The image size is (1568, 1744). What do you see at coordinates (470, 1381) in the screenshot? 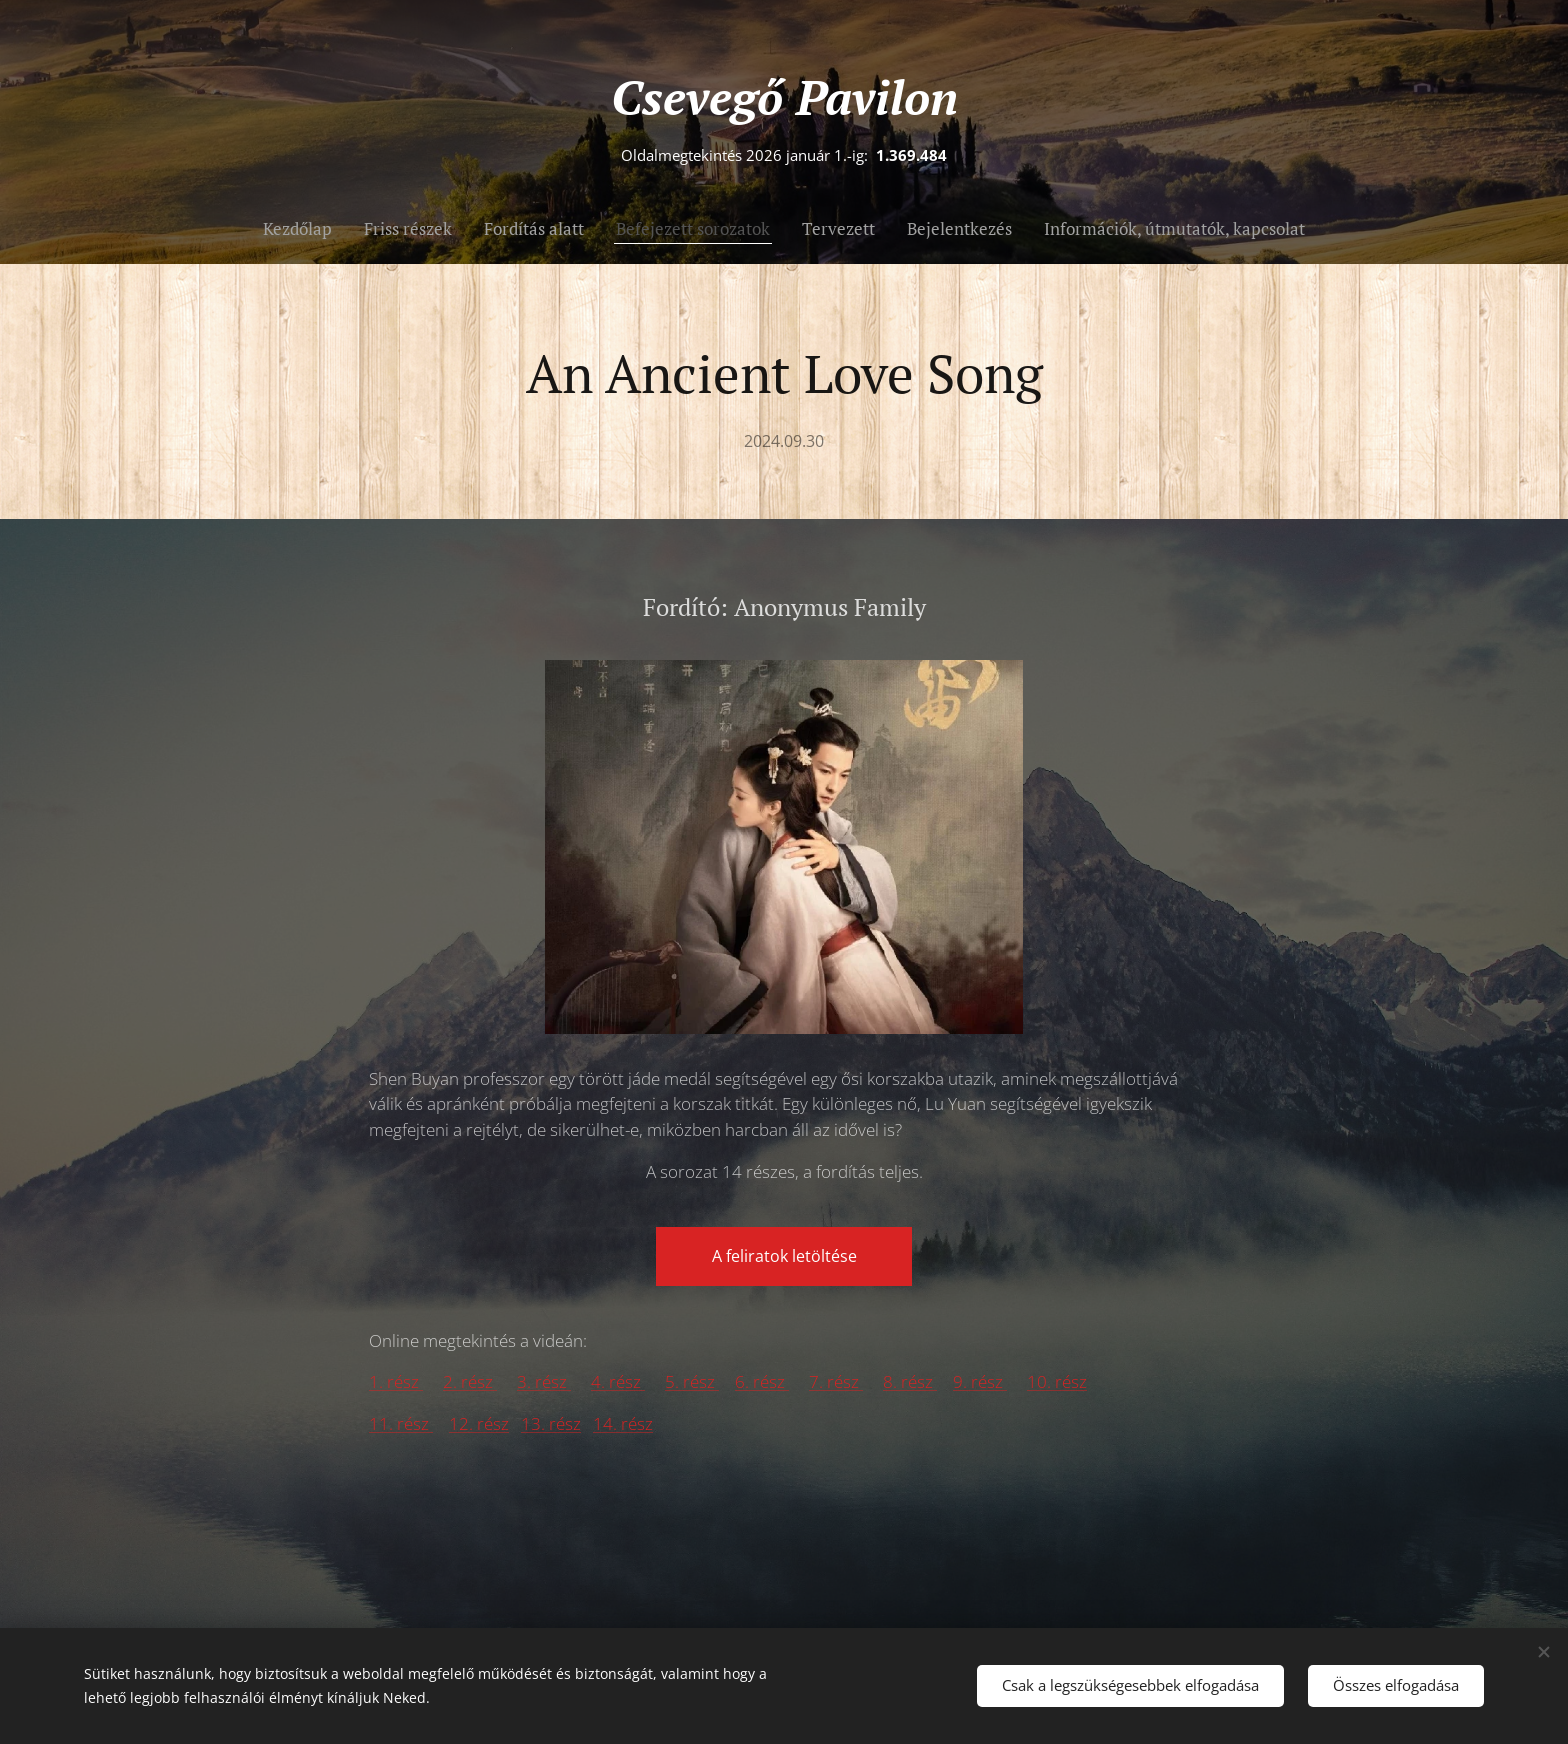
I see `2. rész` at bounding box center [470, 1381].